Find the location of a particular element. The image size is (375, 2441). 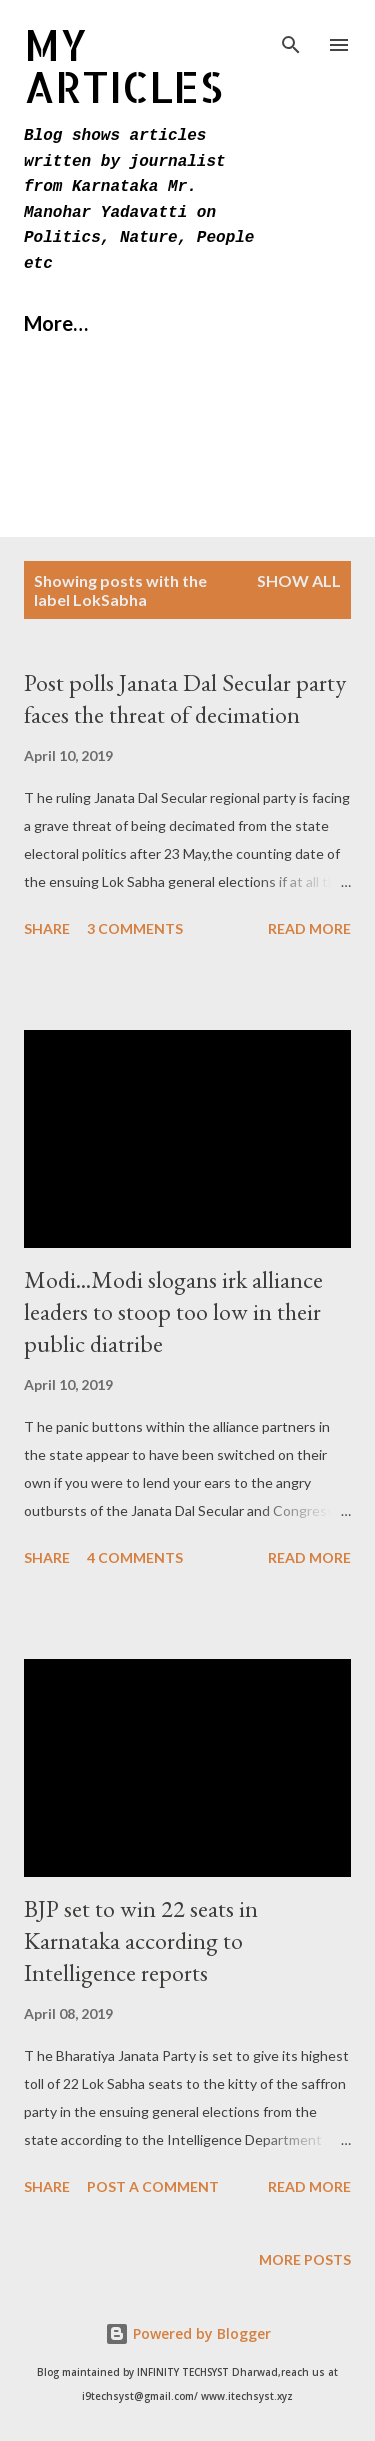

BJP set to win 22 seats in Karnataka according to Intelligence reports is located at coordinates (141, 1940).